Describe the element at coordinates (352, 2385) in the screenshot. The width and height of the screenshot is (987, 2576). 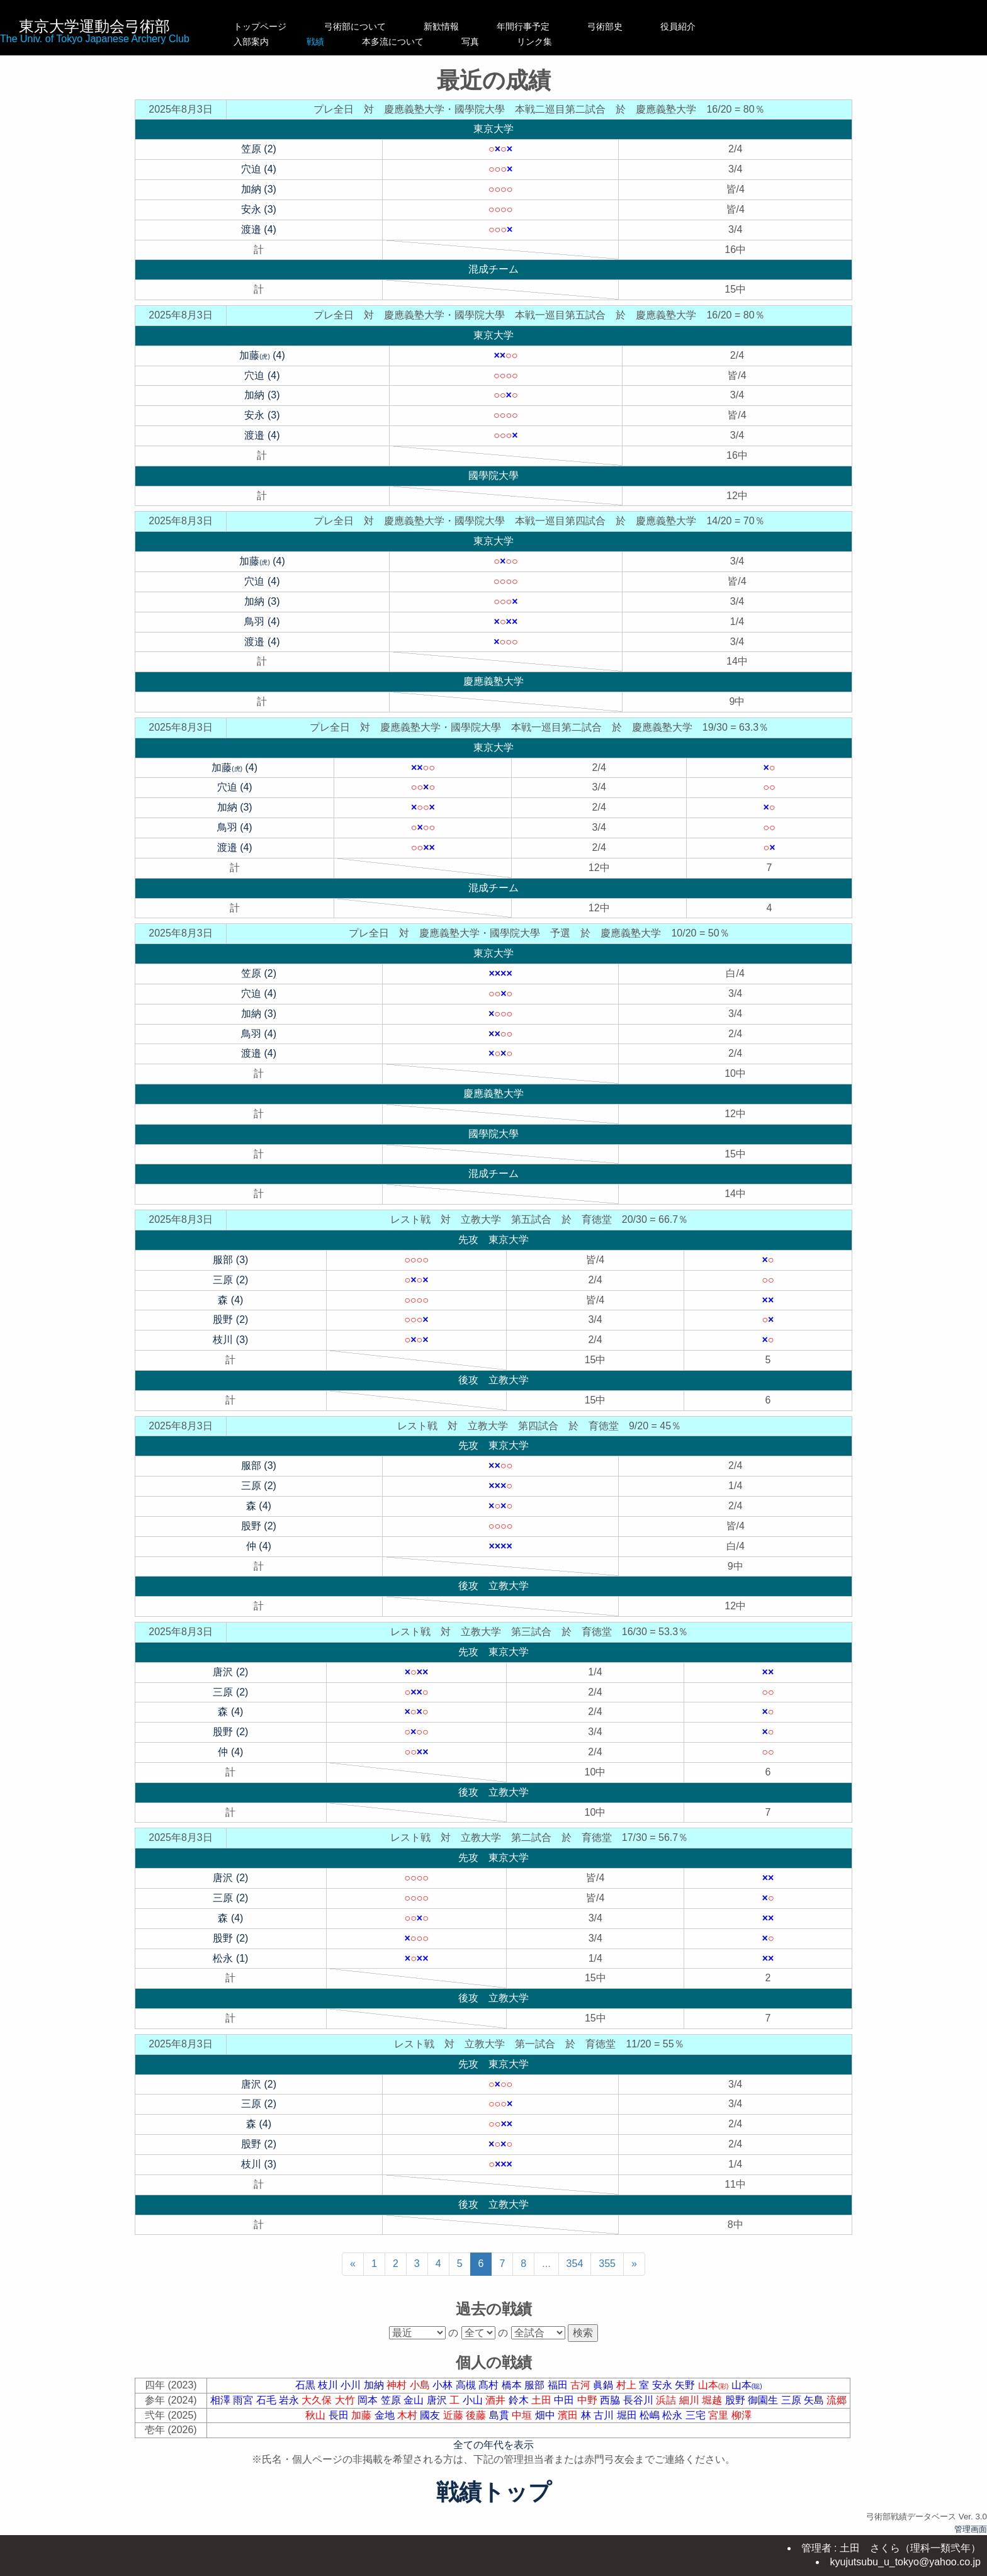
I see `小川` at that location.